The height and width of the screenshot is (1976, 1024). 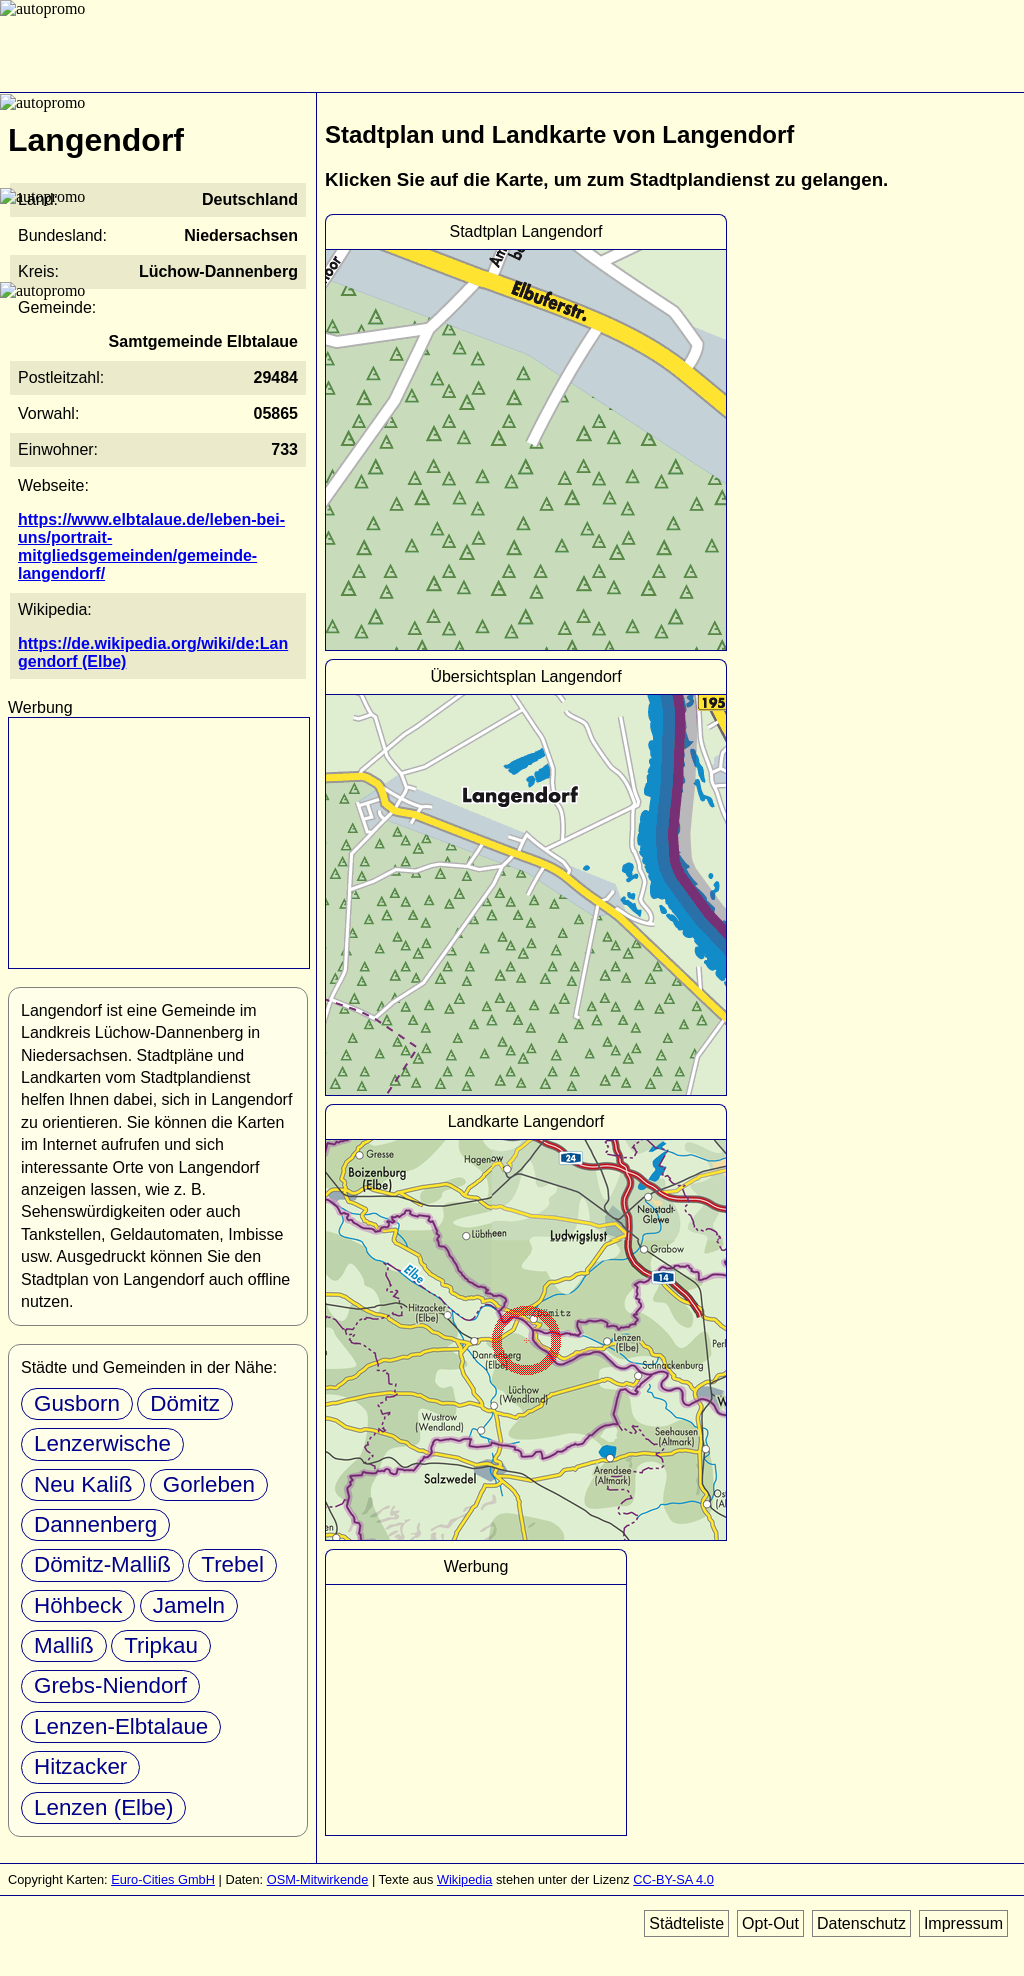 I want to click on Dömitz-Malliß, so click(x=102, y=1564).